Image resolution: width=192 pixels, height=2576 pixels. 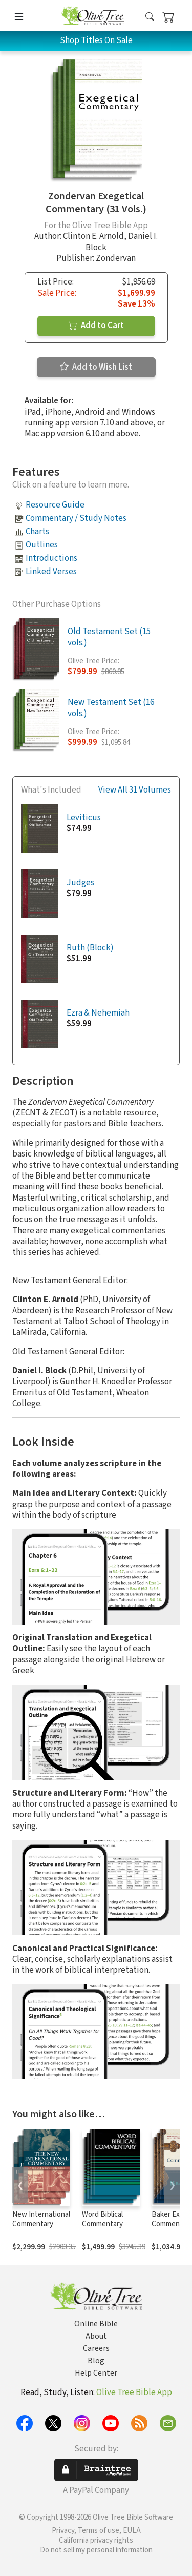 I want to click on Linked Verses [button], so click(x=51, y=571).